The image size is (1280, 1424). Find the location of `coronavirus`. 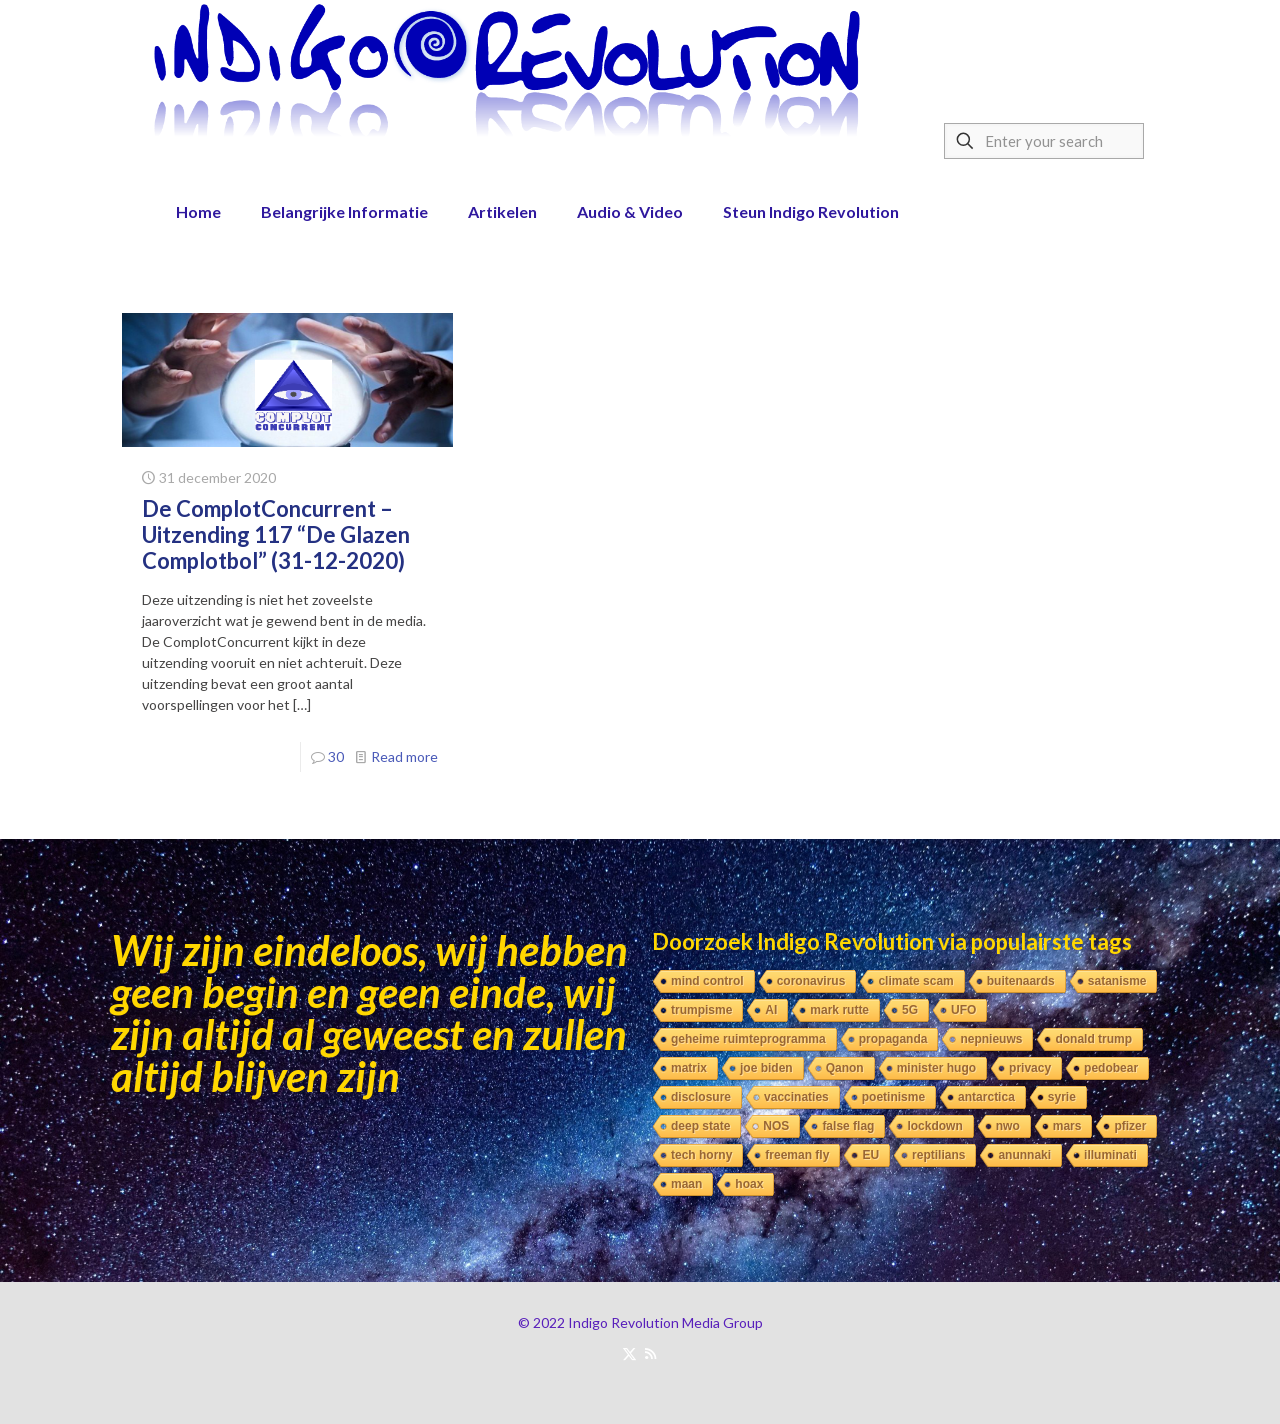

coronavirus is located at coordinates (811, 981).